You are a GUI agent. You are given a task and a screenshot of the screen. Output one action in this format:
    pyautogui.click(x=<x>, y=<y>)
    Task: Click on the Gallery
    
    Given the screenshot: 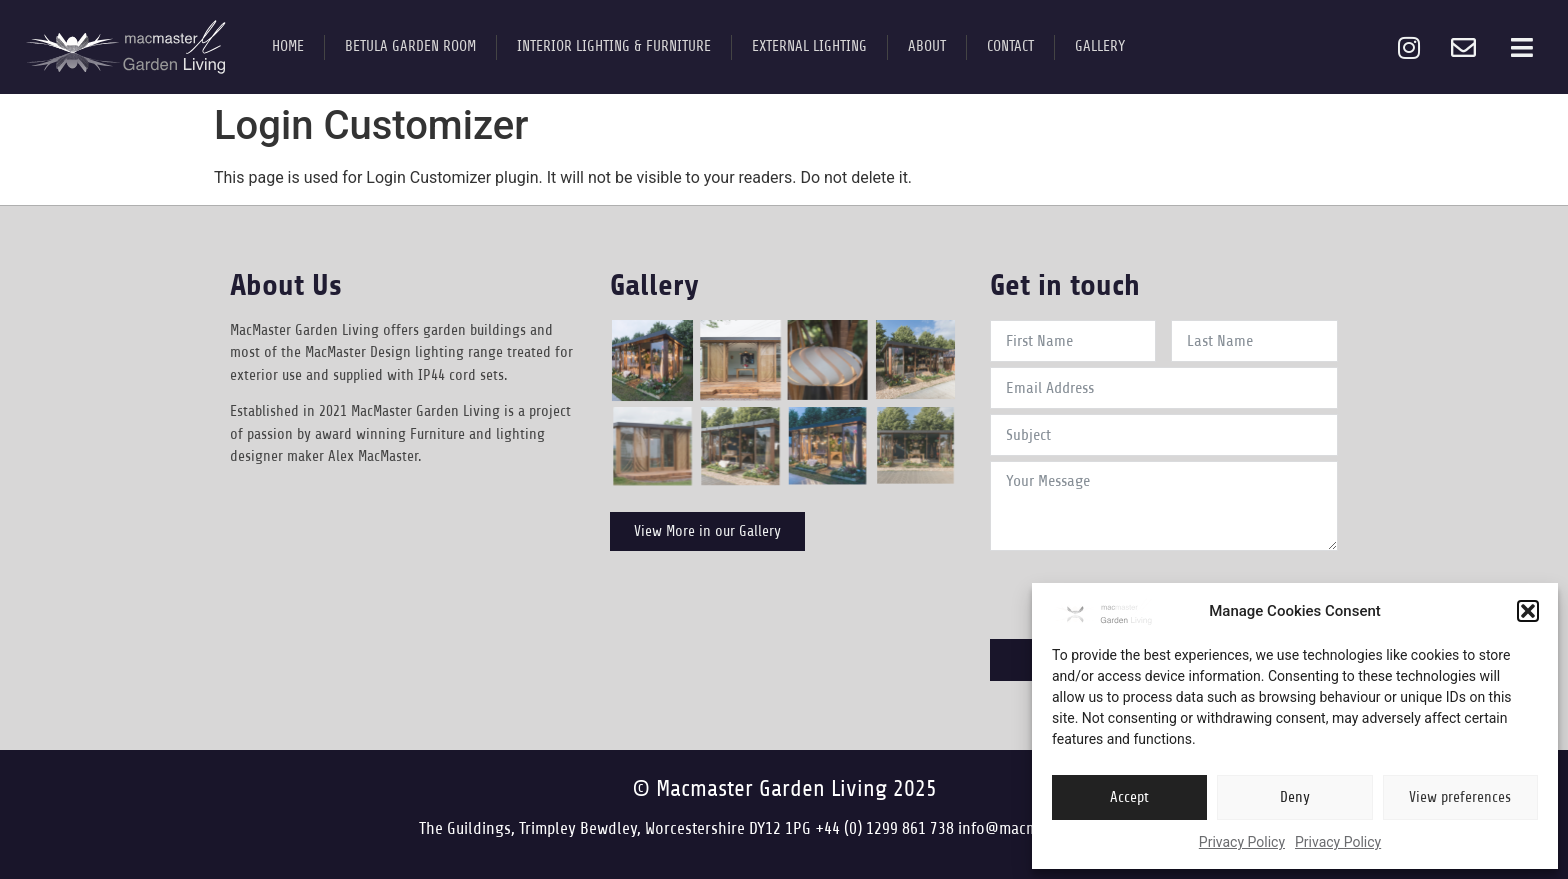 What is the action you would take?
    pyautogui.click(x=1100, y=46)
    